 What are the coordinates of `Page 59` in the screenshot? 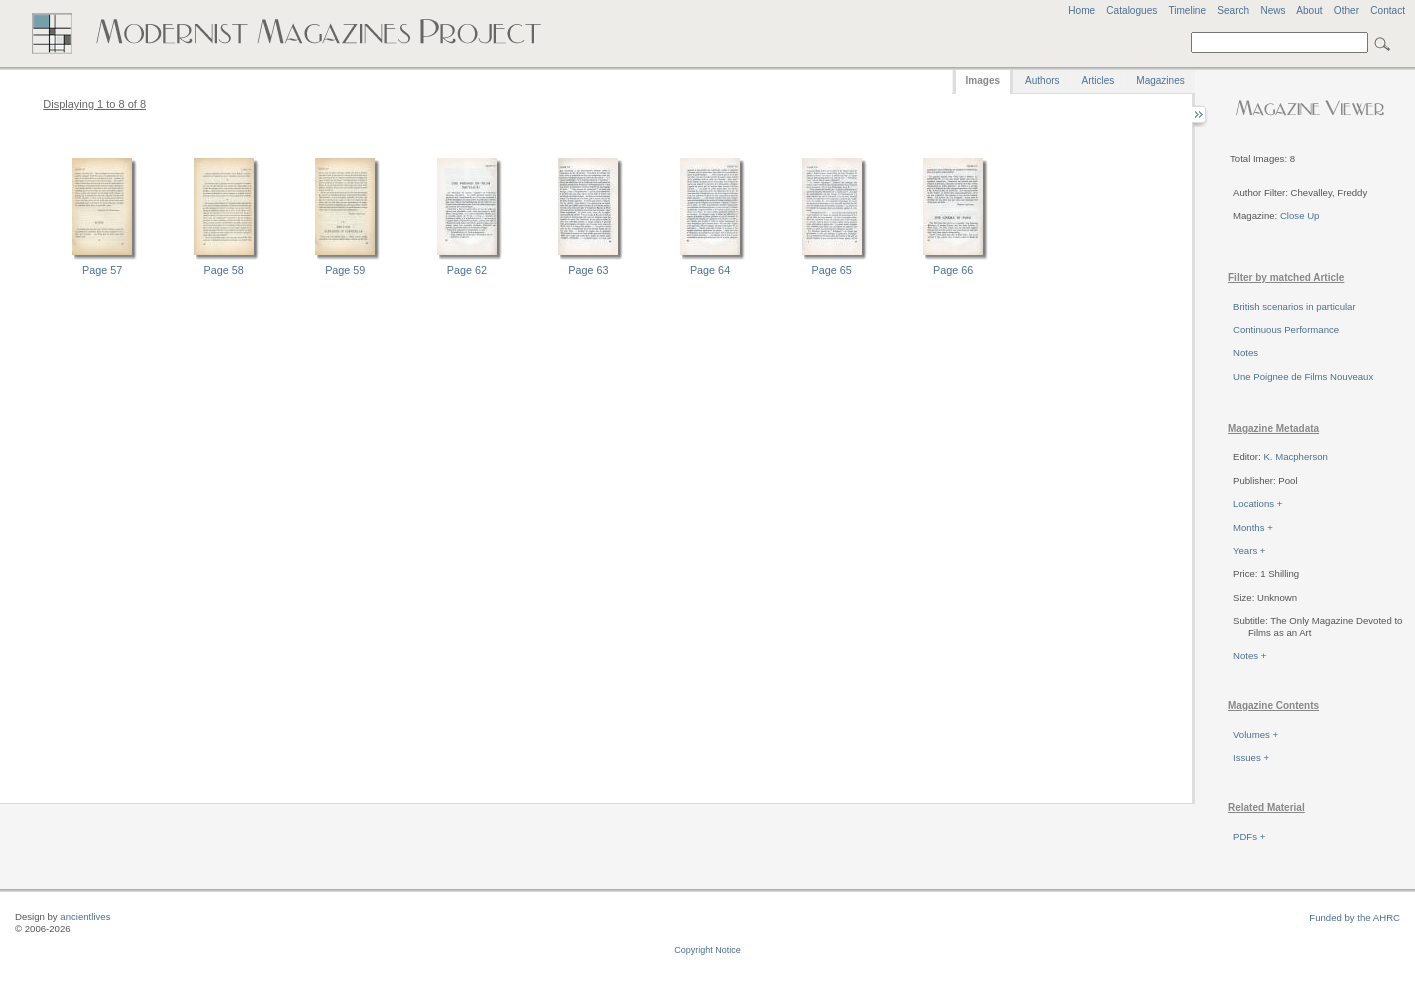 It's located at (345, 270).